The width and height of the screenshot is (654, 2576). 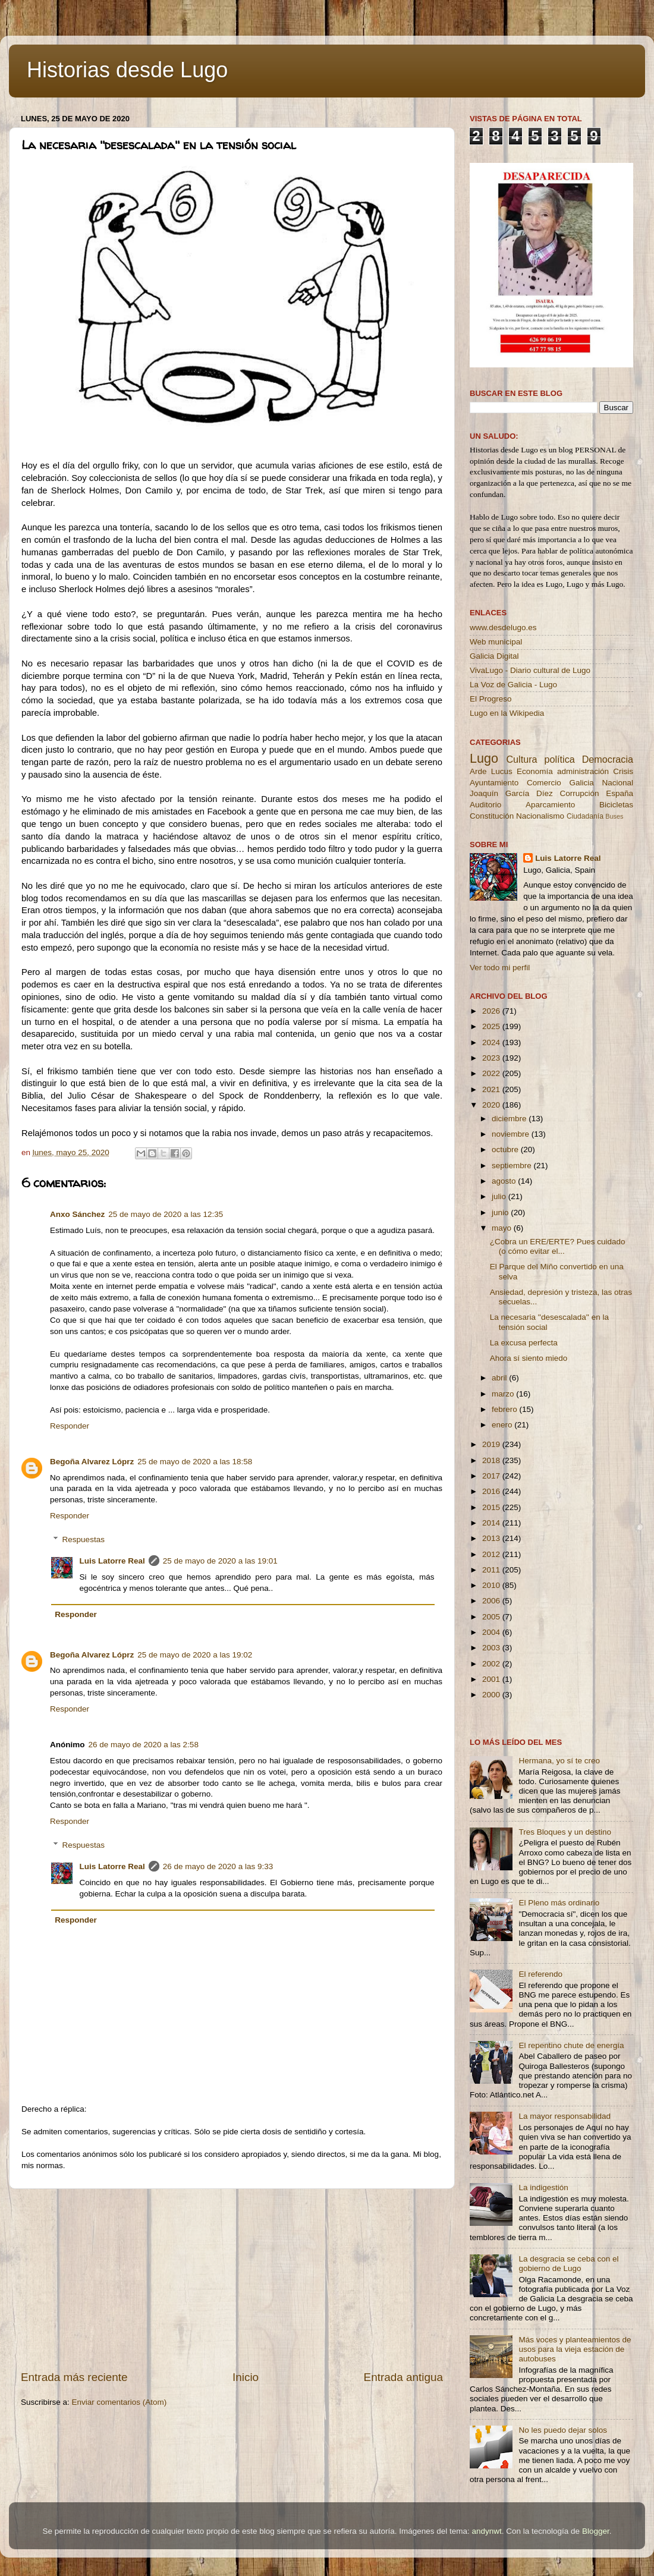 What do you see at coordinates (492, 1600) in the screenshot?
I see `2006` at bounding box center [492, 1600].